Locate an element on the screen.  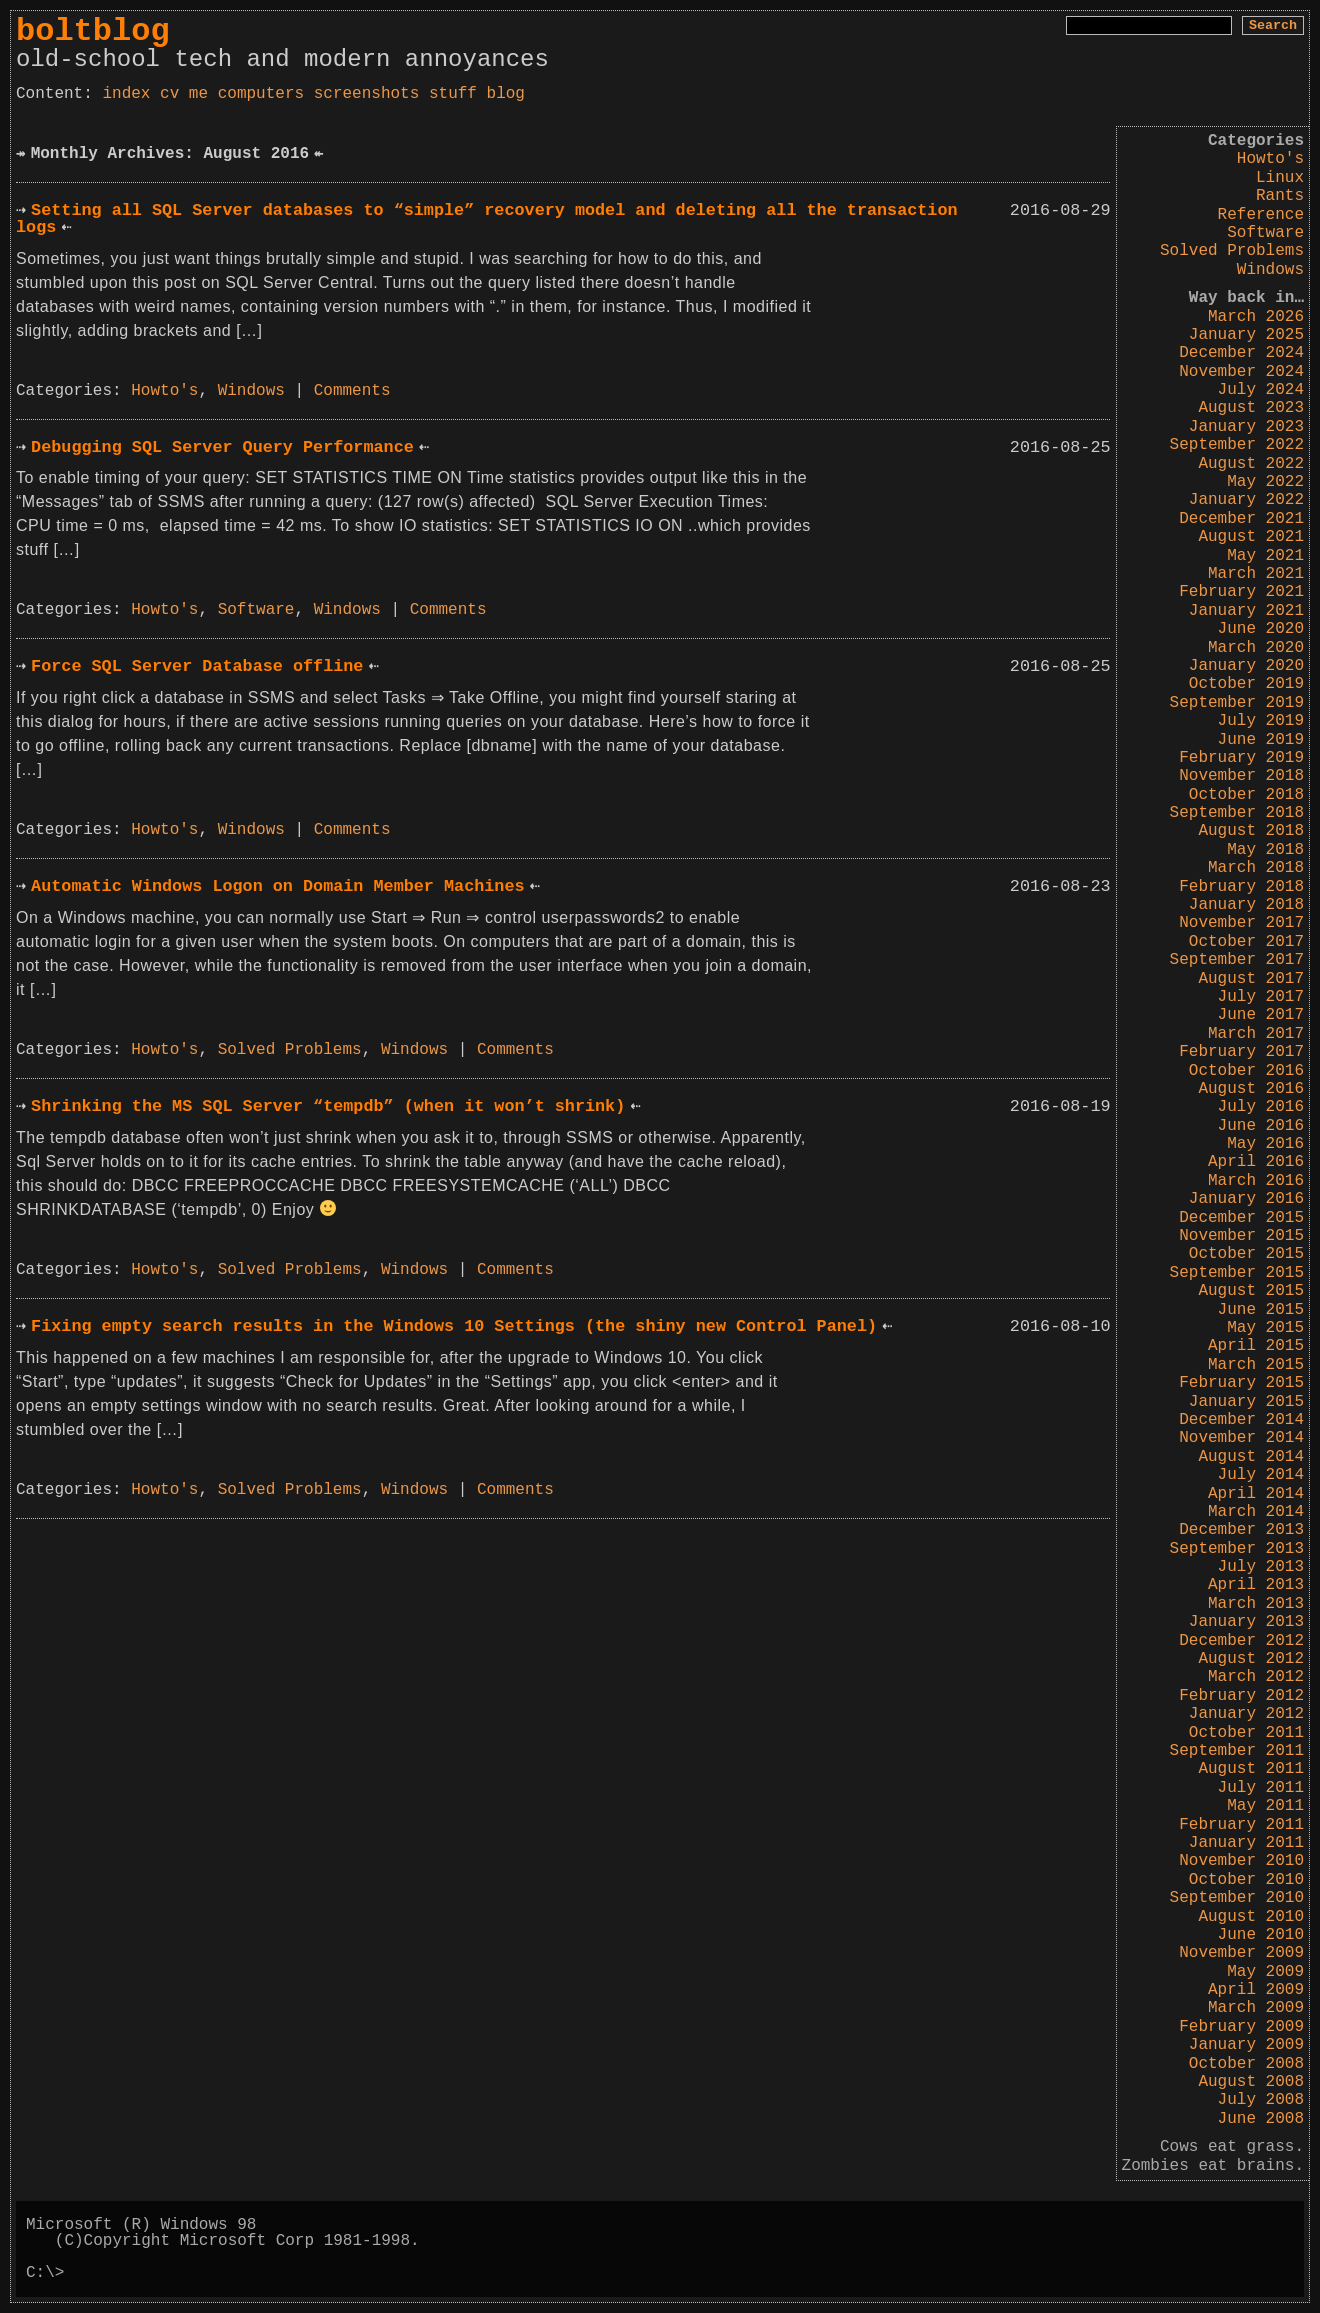
September 2017 is located at coordinates (1237, 960).